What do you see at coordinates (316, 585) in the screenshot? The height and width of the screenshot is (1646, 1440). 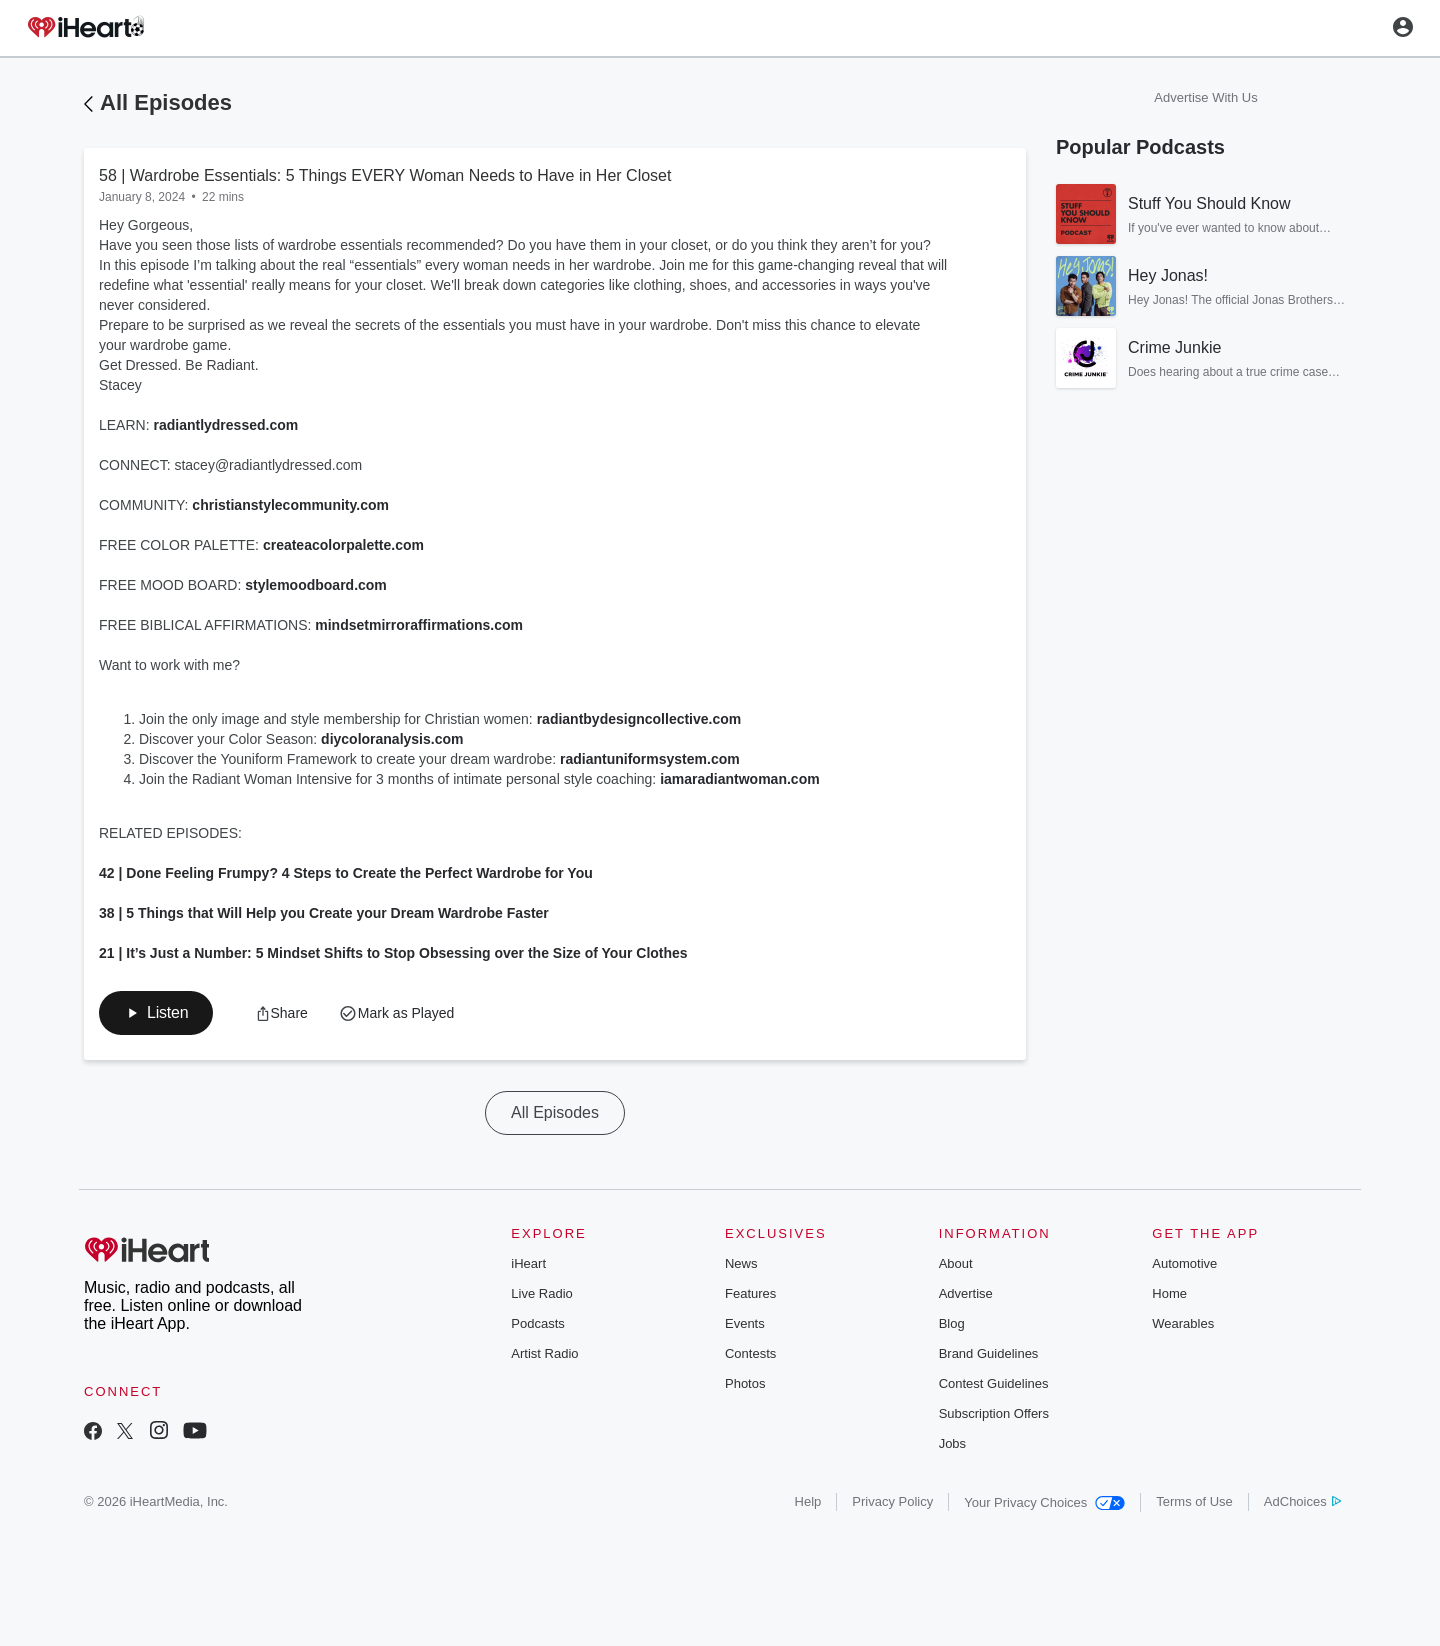 I see `stylemoodboard.com` at bounding box center [316, 585].